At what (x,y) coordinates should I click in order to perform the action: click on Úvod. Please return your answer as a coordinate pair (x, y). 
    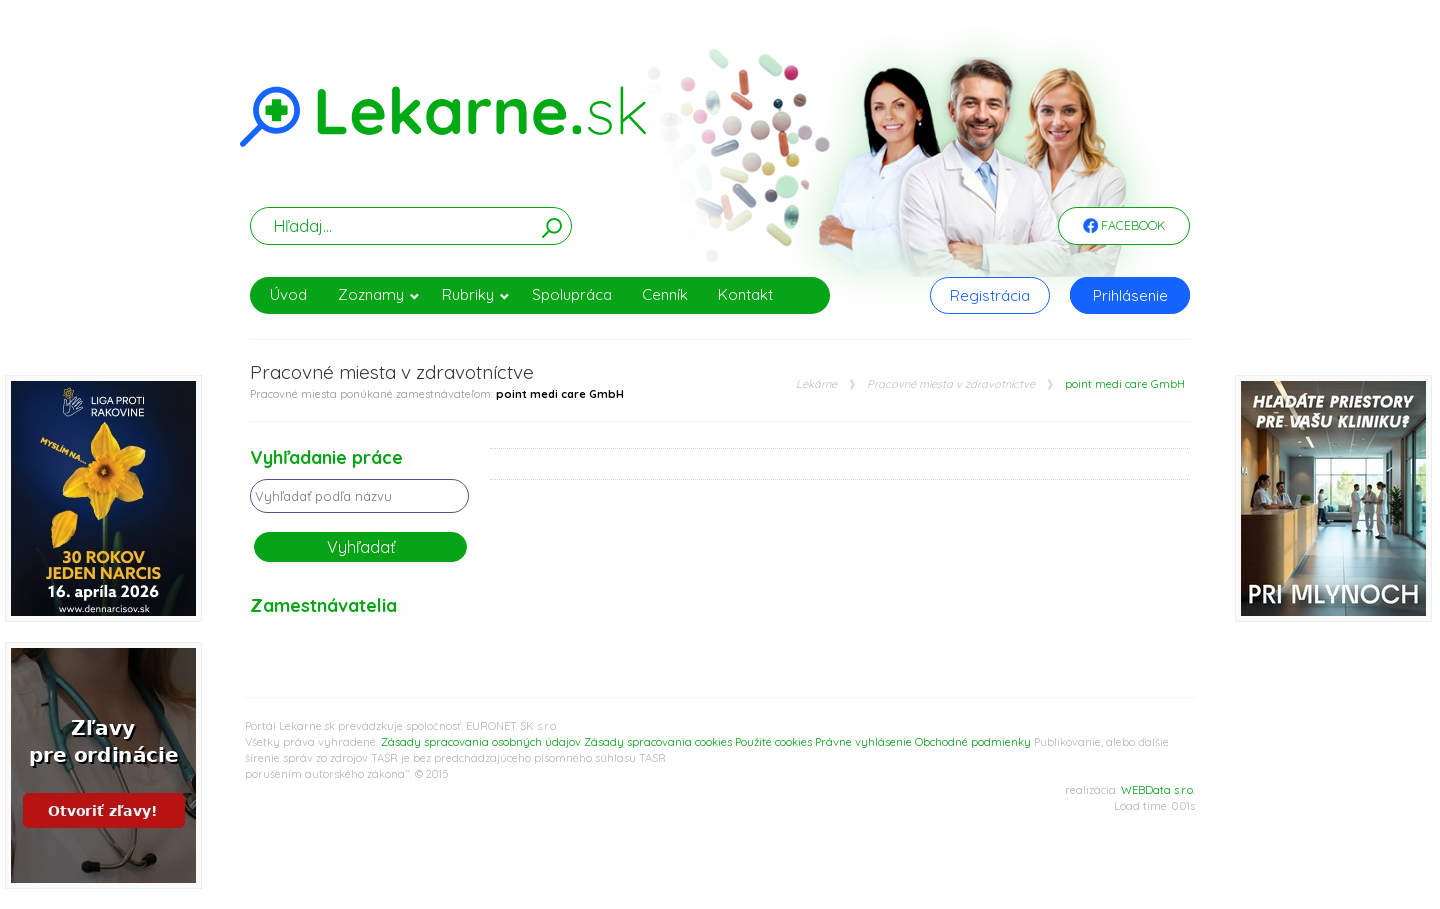
    Looking at the image, I should click on (288, 294).